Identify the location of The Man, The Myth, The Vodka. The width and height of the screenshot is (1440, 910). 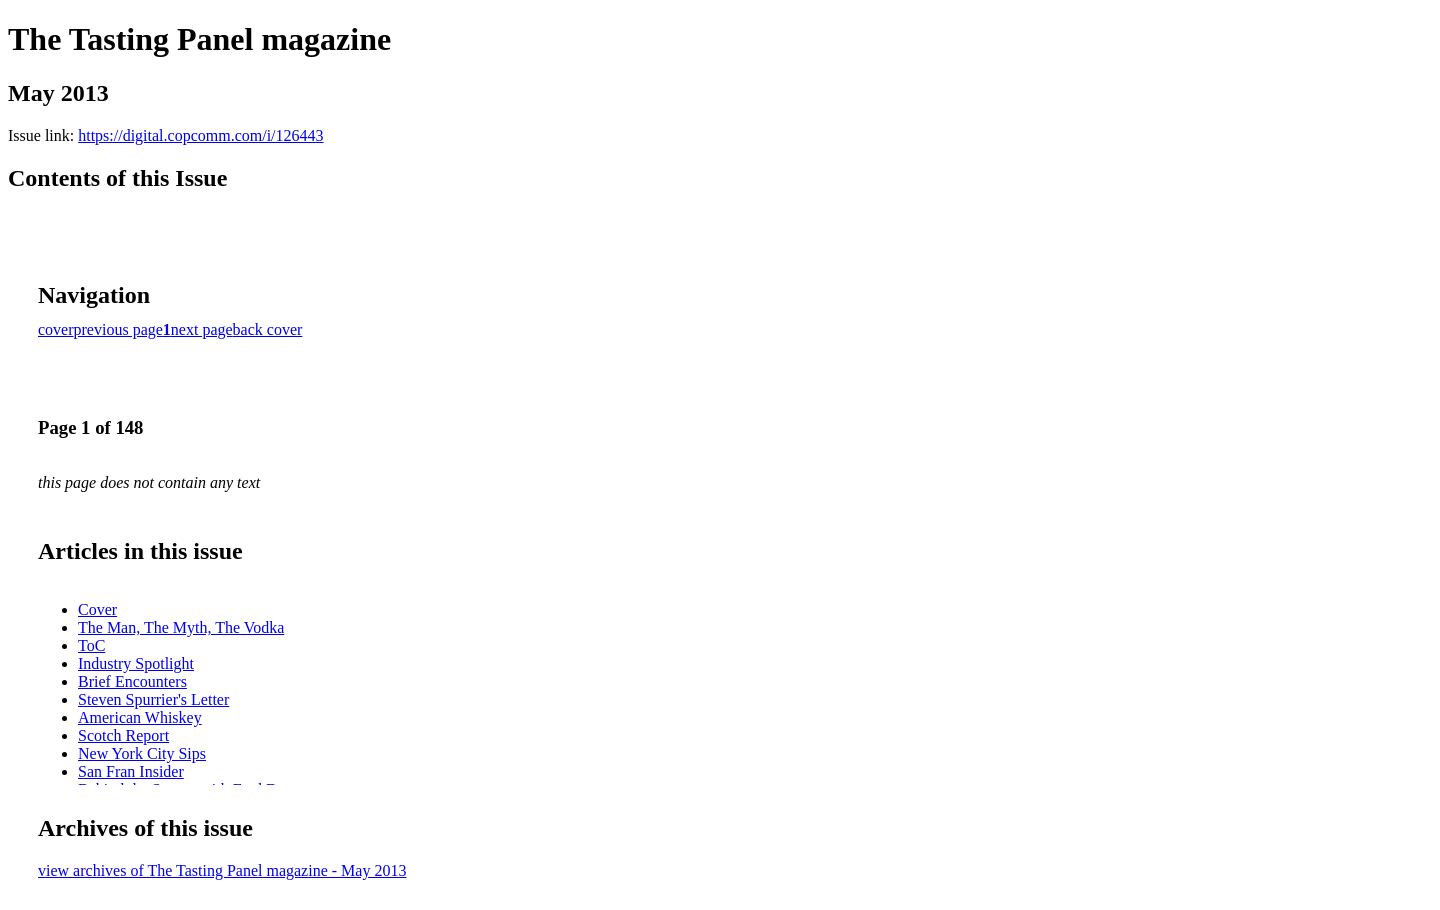
(181, 627).